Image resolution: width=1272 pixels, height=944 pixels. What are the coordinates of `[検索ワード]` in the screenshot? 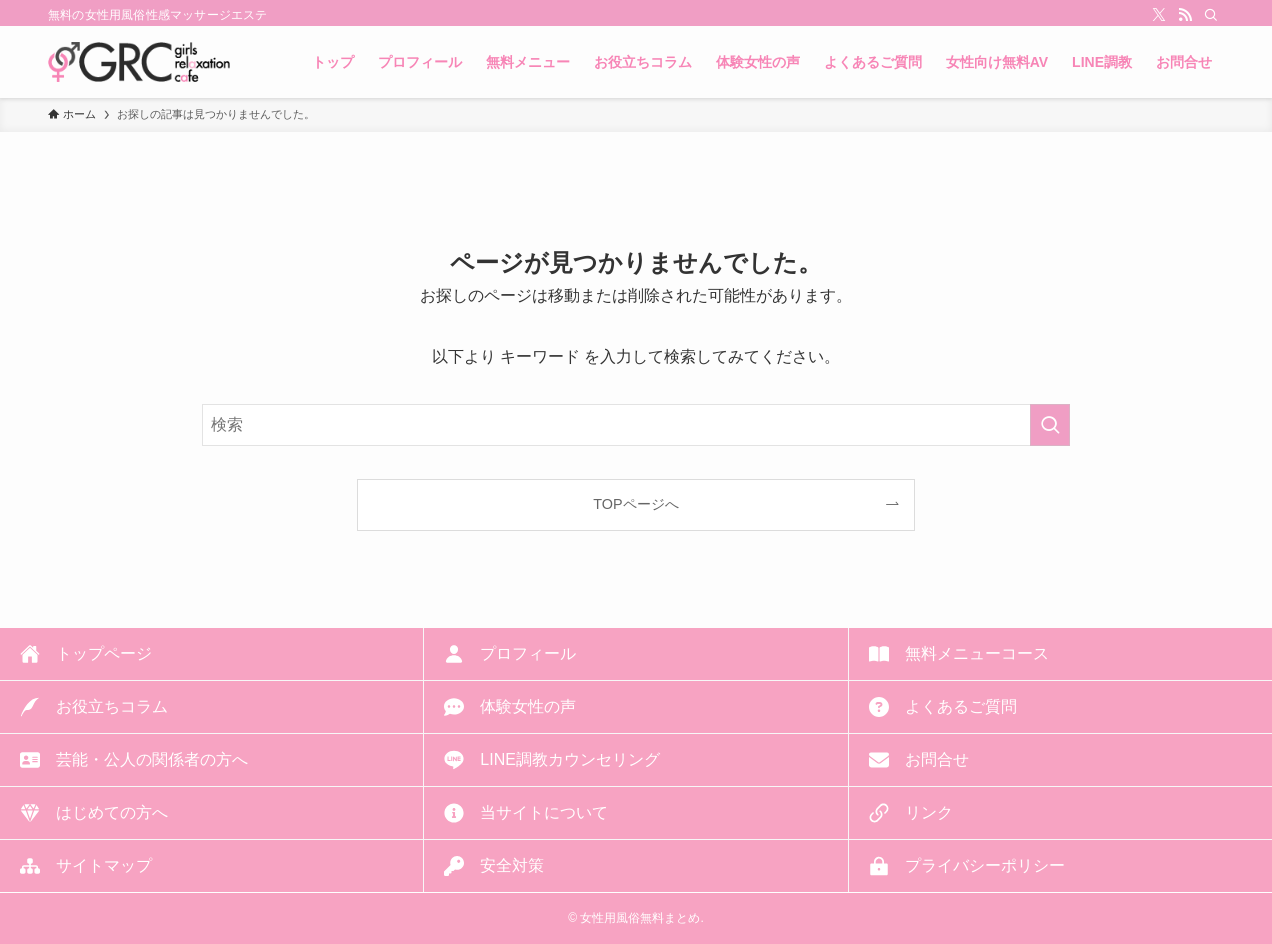 It's located at (636, 425).